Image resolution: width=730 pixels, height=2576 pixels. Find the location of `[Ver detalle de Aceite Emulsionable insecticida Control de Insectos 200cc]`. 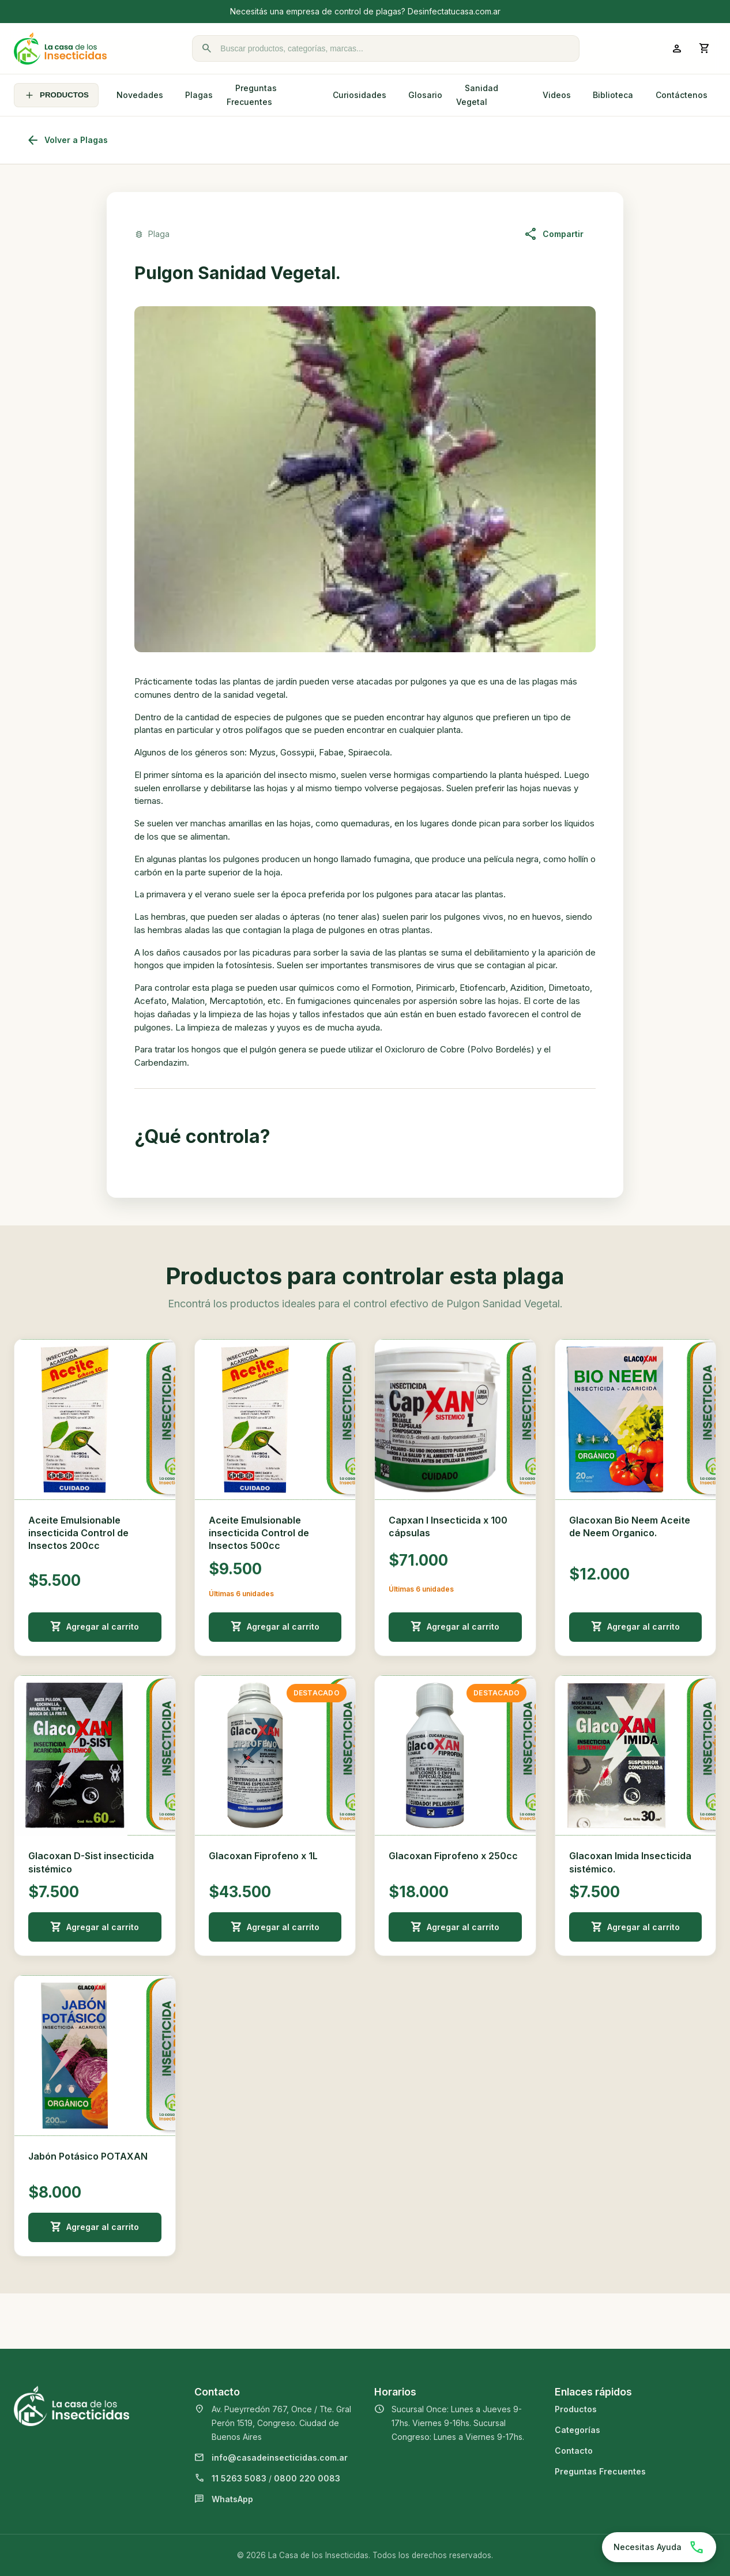

[Ver detalle de Aceite Emulsionable insecticida Control de Insectos 200cc] is located at coordinates (94, 1419).